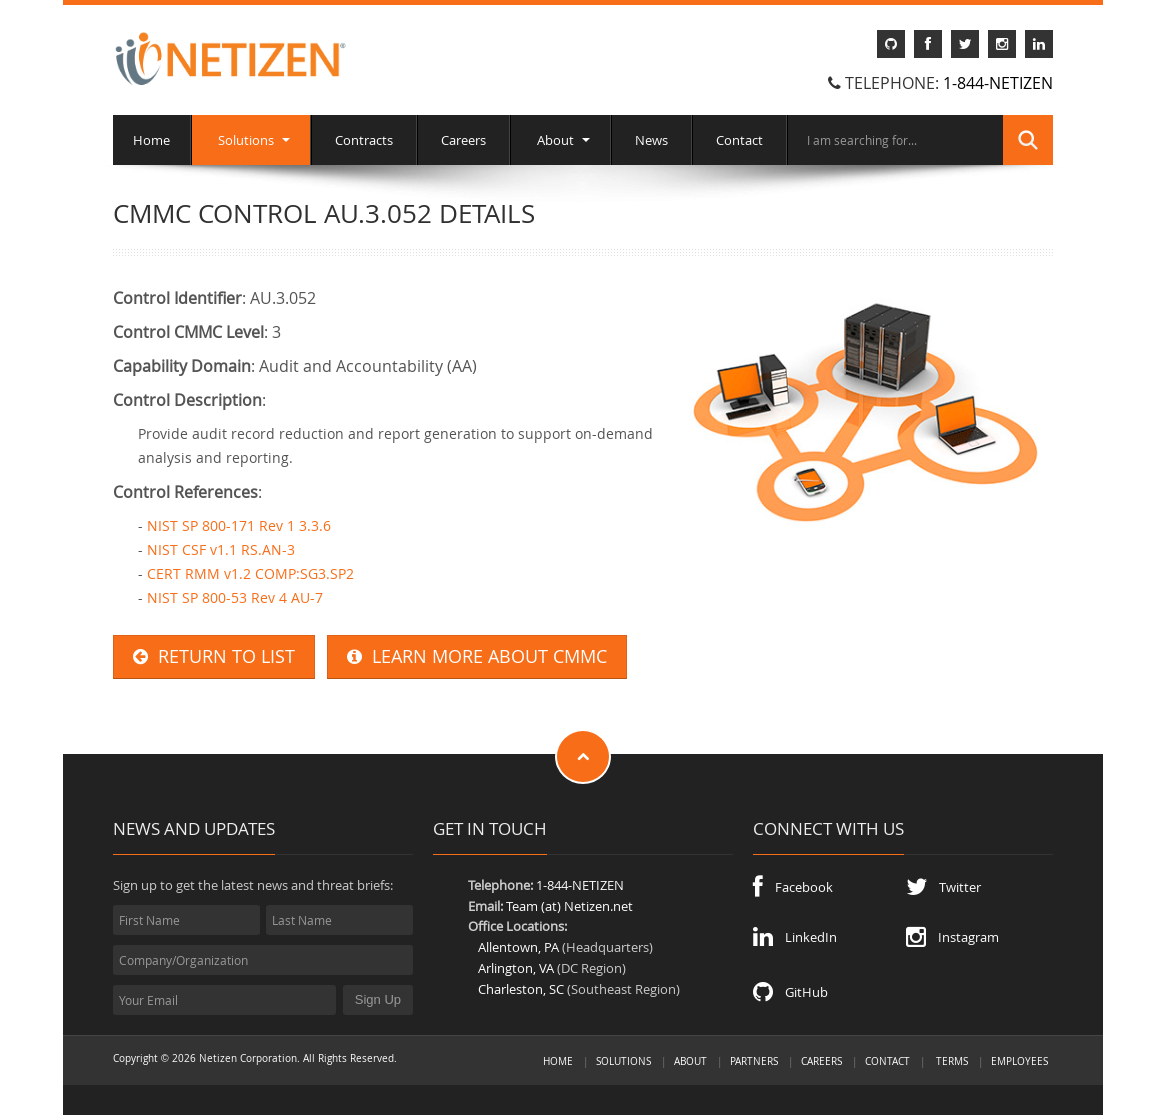  What do you see at coordinates (521, 989) in the screenshot?
I see `Charleston, SC` at bounding box center [521, 989].